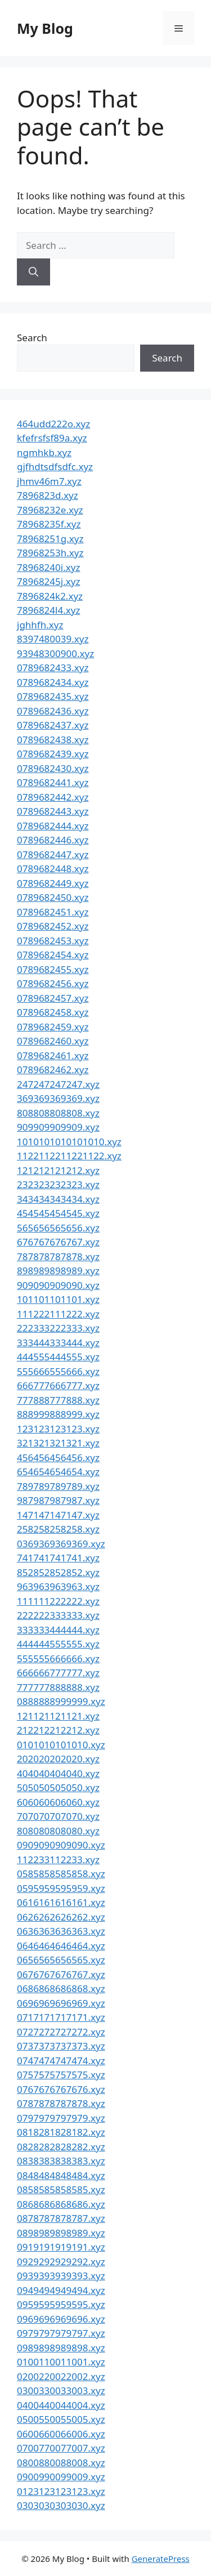 Image resolution: width=211 pixels, height=2576 pixels. Describe the element at coordinates (58, 1802) in the screenshot. I see `606060606060.xyz` at that location.